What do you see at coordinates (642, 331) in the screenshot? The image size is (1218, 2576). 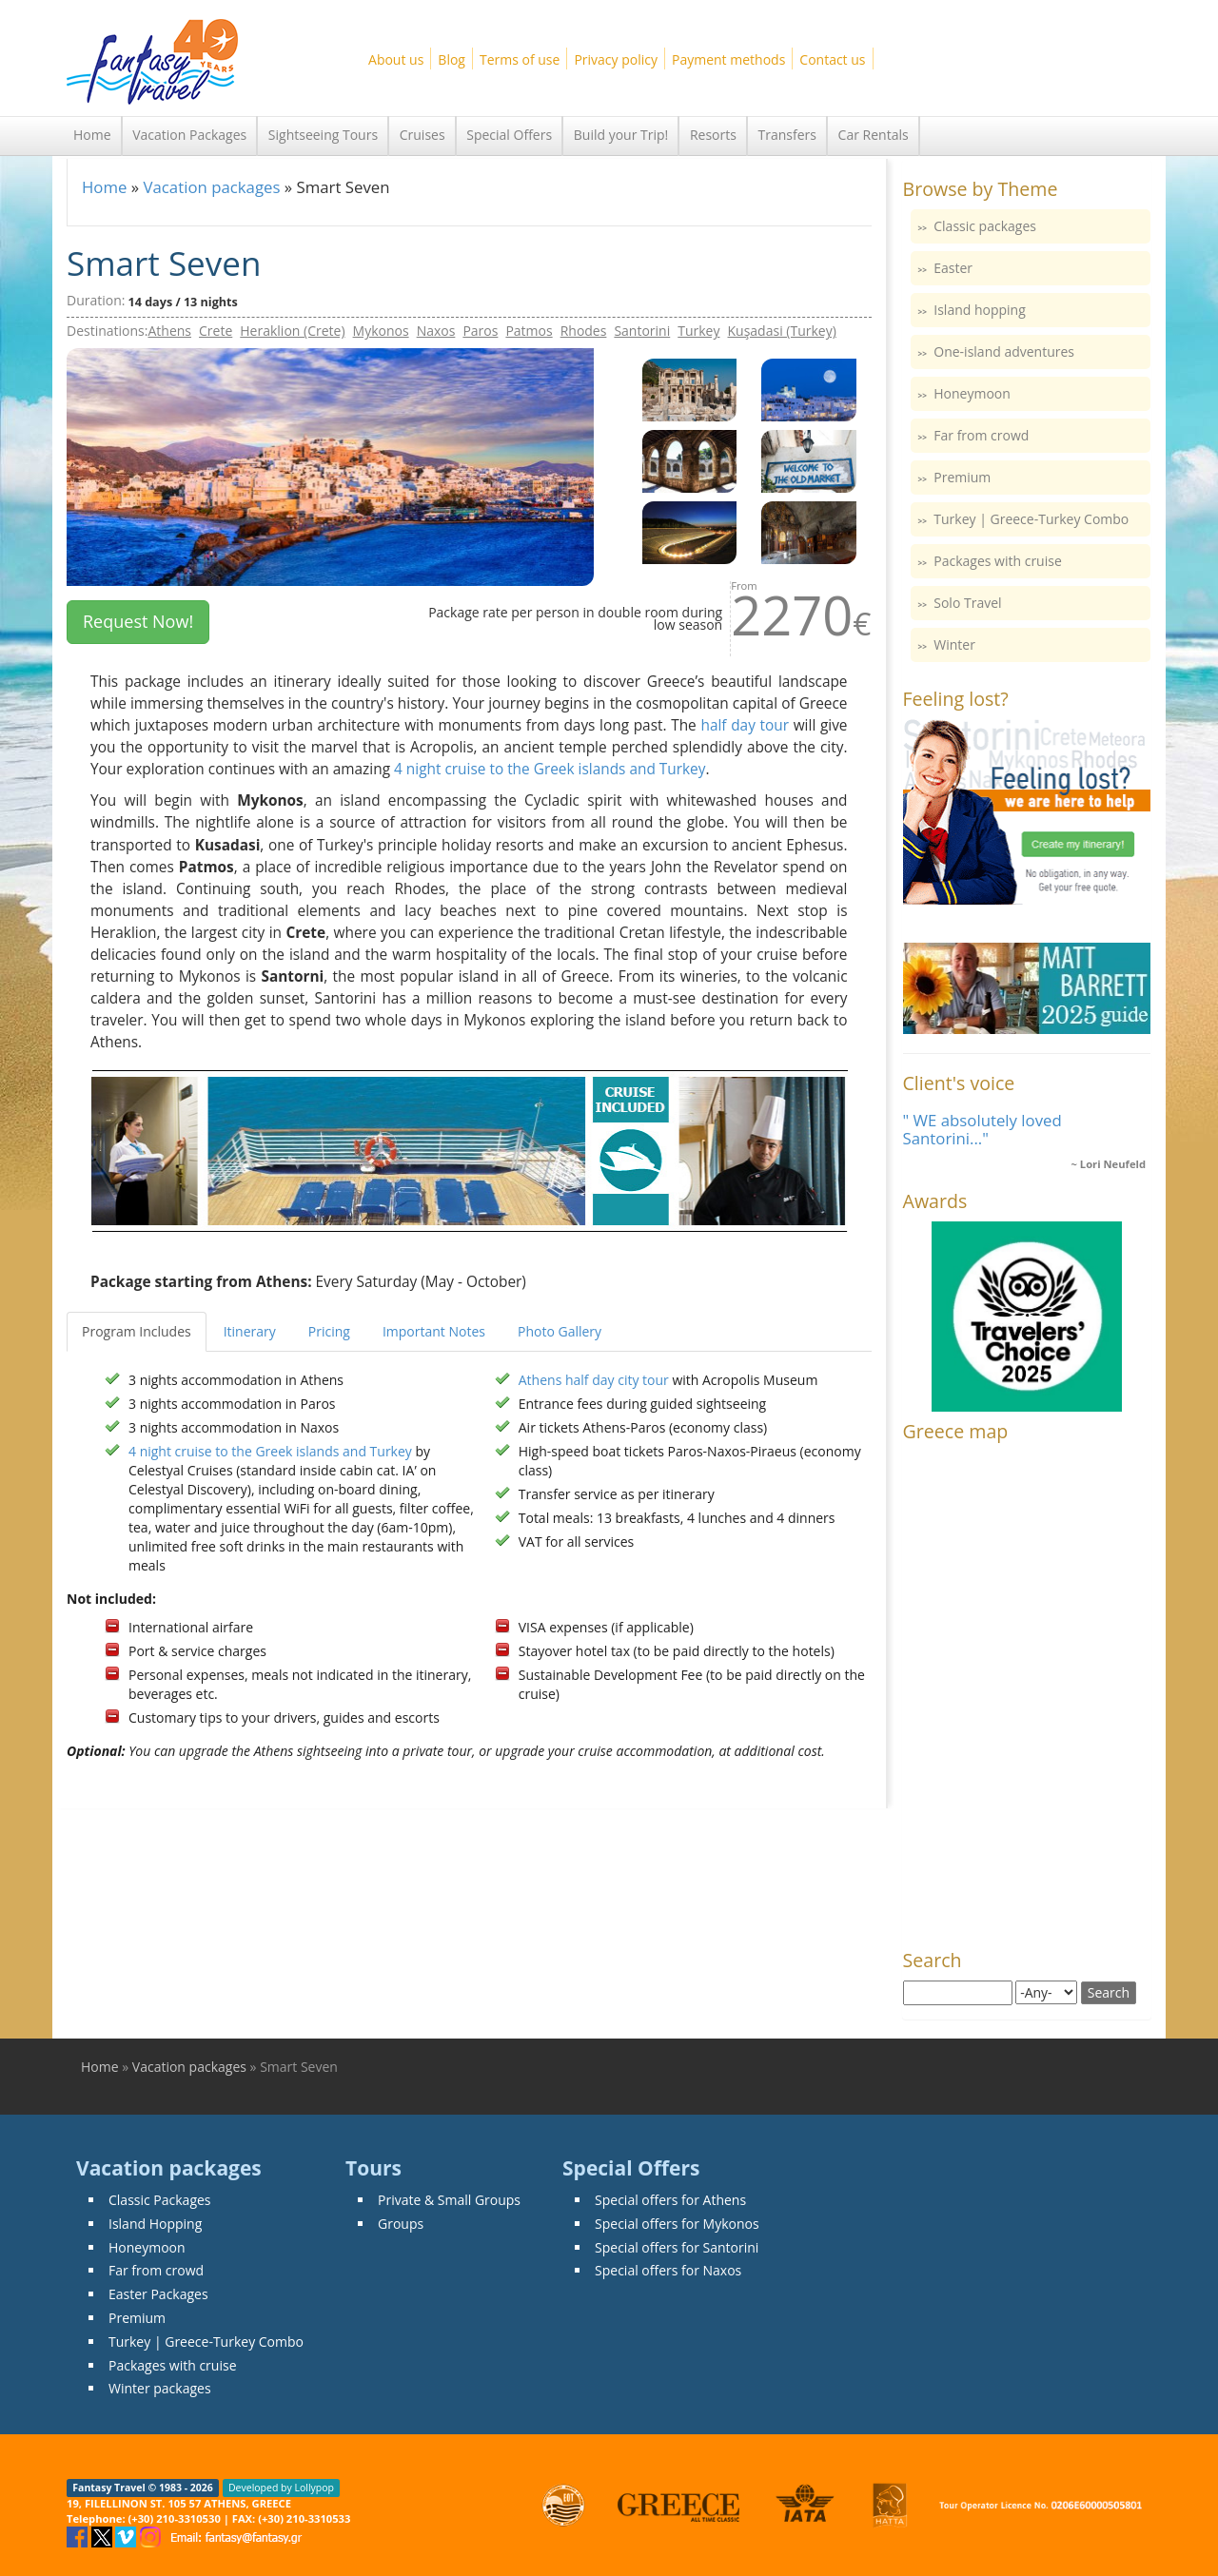 I see `Santorini` at bounding box center [642, 331].